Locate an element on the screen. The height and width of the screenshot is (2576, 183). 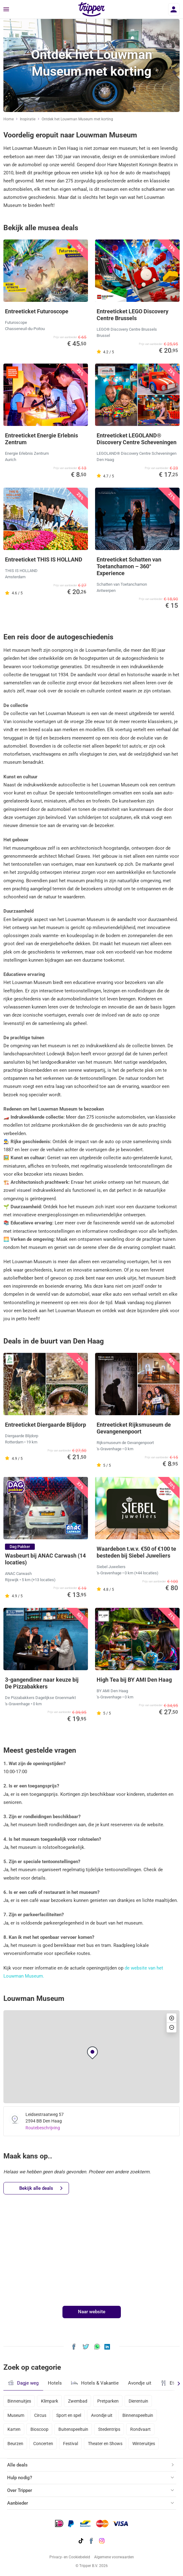
Zwembad is located at coordinates (77, 2401).